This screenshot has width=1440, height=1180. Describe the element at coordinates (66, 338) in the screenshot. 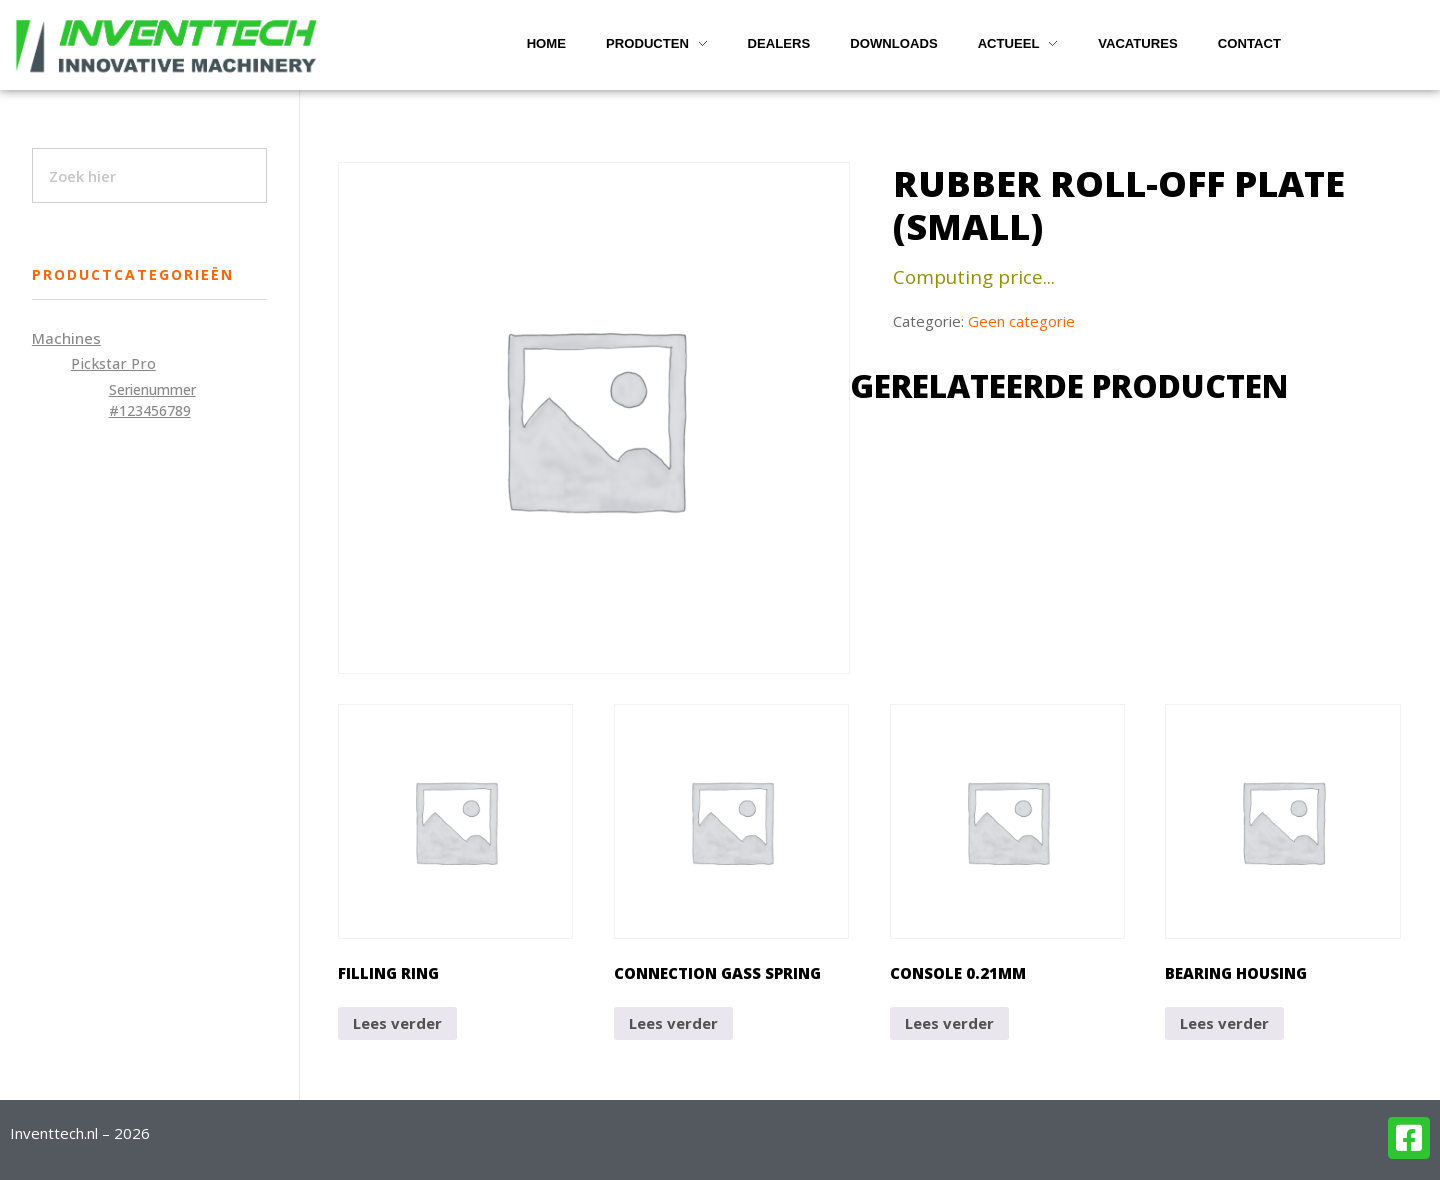

I see `Machines` at that location.